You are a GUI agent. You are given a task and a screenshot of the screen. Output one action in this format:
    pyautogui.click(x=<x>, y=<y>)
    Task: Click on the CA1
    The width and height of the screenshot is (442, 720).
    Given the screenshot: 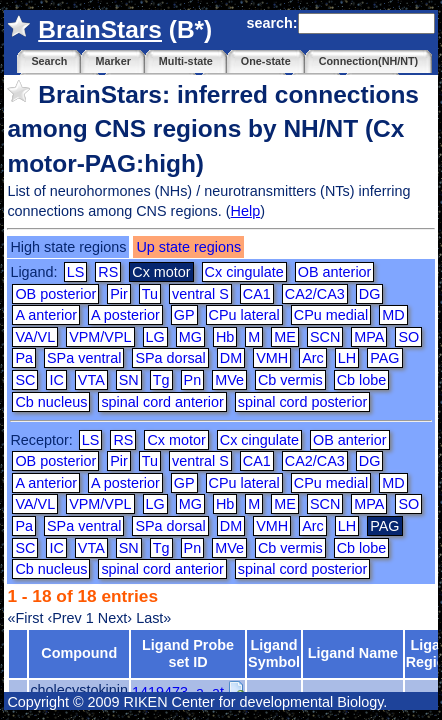 What is the action you would take?
    pyautogui.click(x=257, y=294)
    